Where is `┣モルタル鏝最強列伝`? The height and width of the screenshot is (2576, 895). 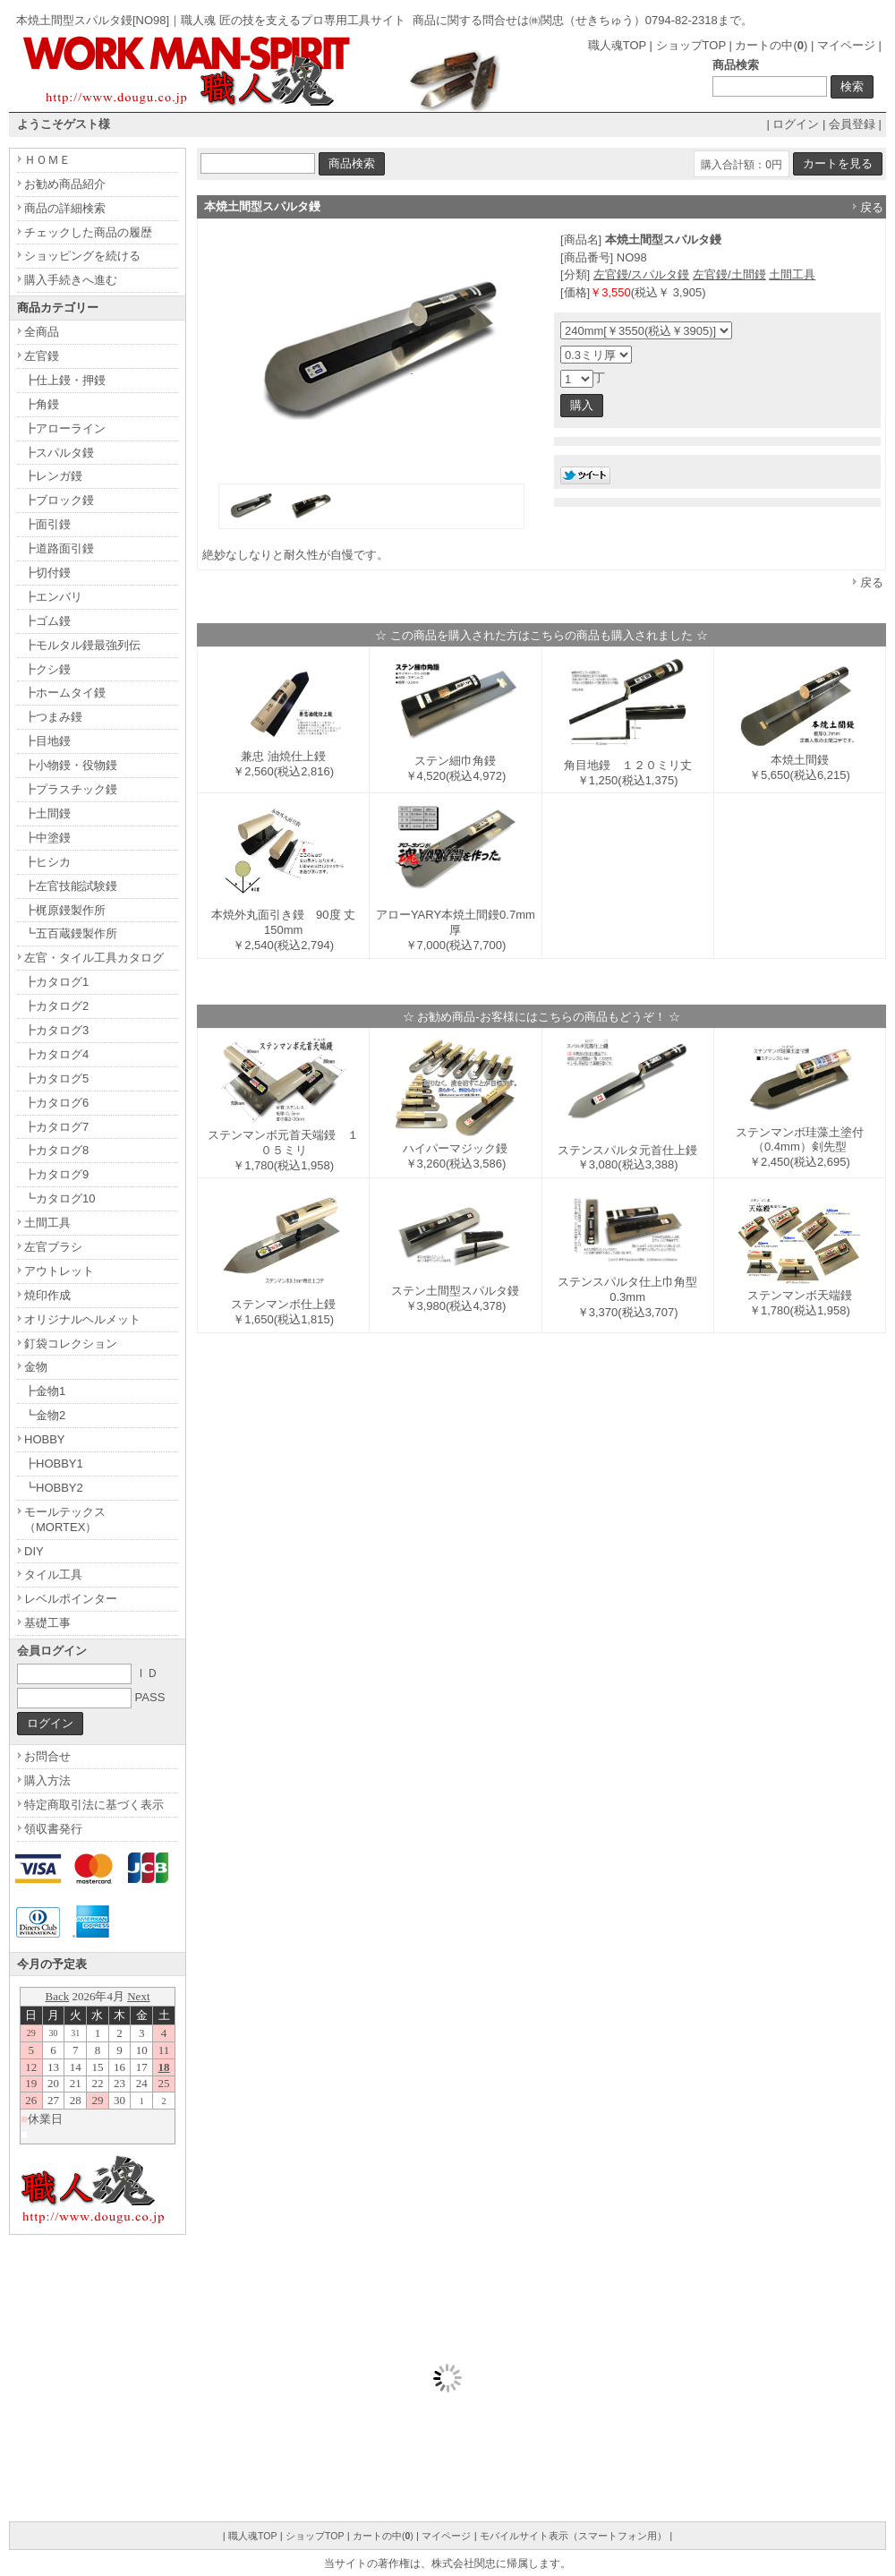
┣モルタル鏝最強列伝 is located at coordinates (82, 645).